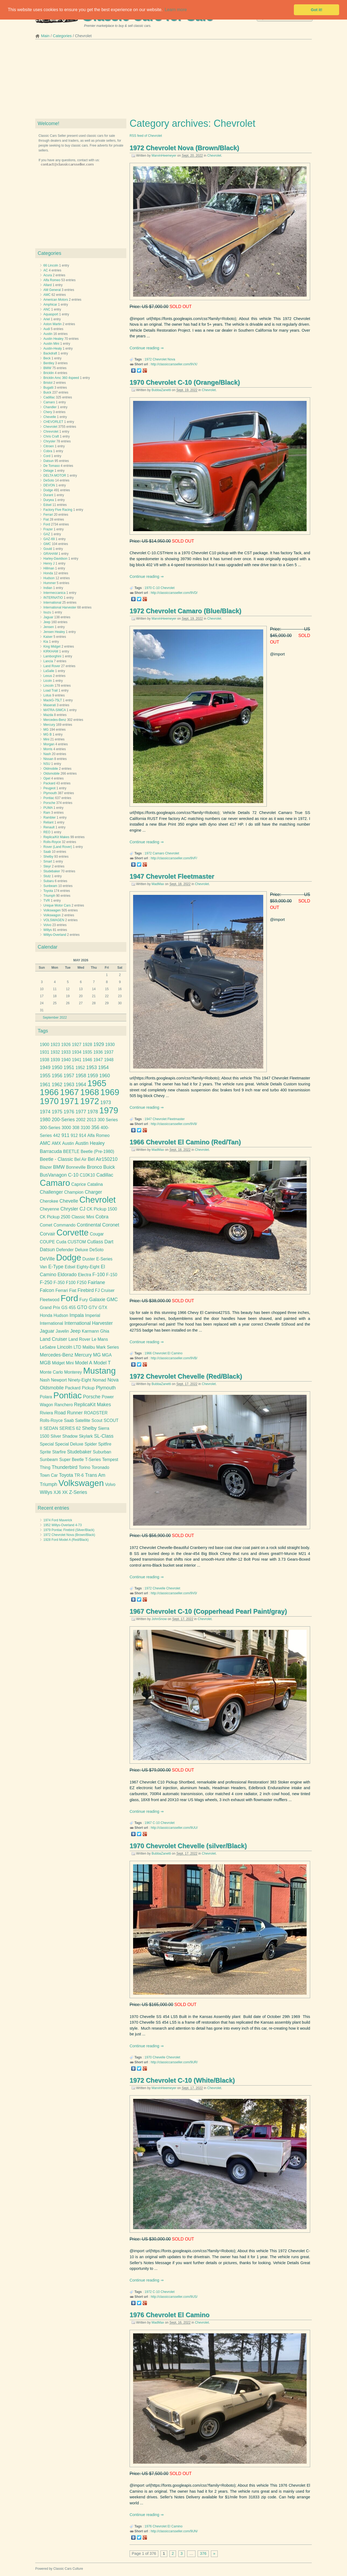 This screenshot has width=347, height=2576. I want to click on Toronado, so click(100, 1467).